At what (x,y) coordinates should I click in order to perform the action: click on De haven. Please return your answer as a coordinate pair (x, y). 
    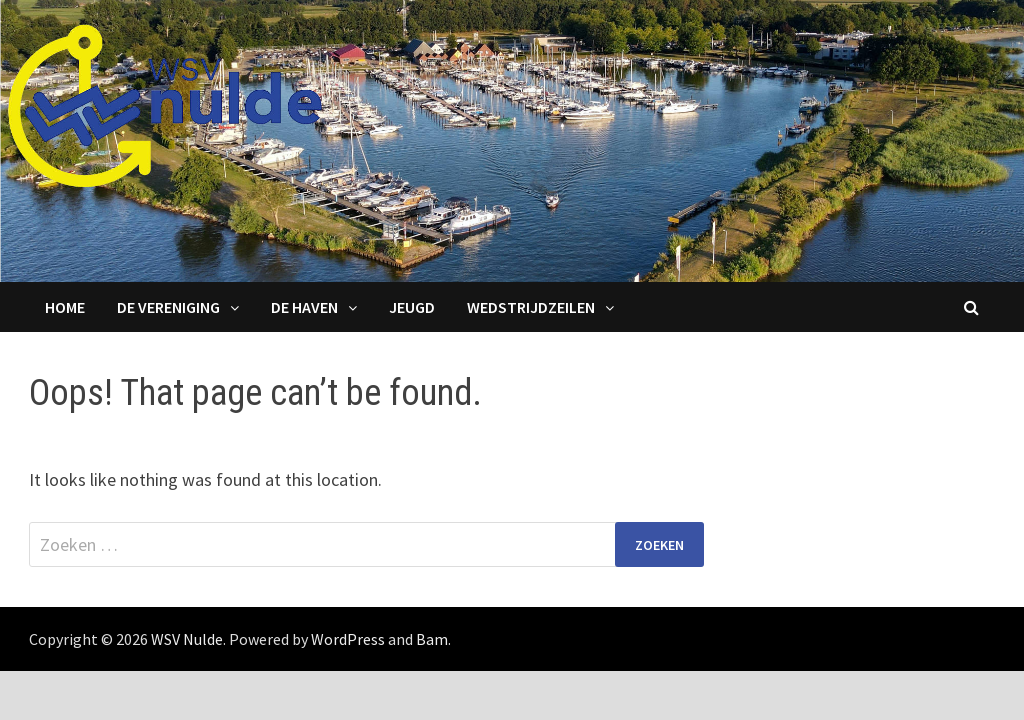
    Looking at the image, I should click on (304, 307).